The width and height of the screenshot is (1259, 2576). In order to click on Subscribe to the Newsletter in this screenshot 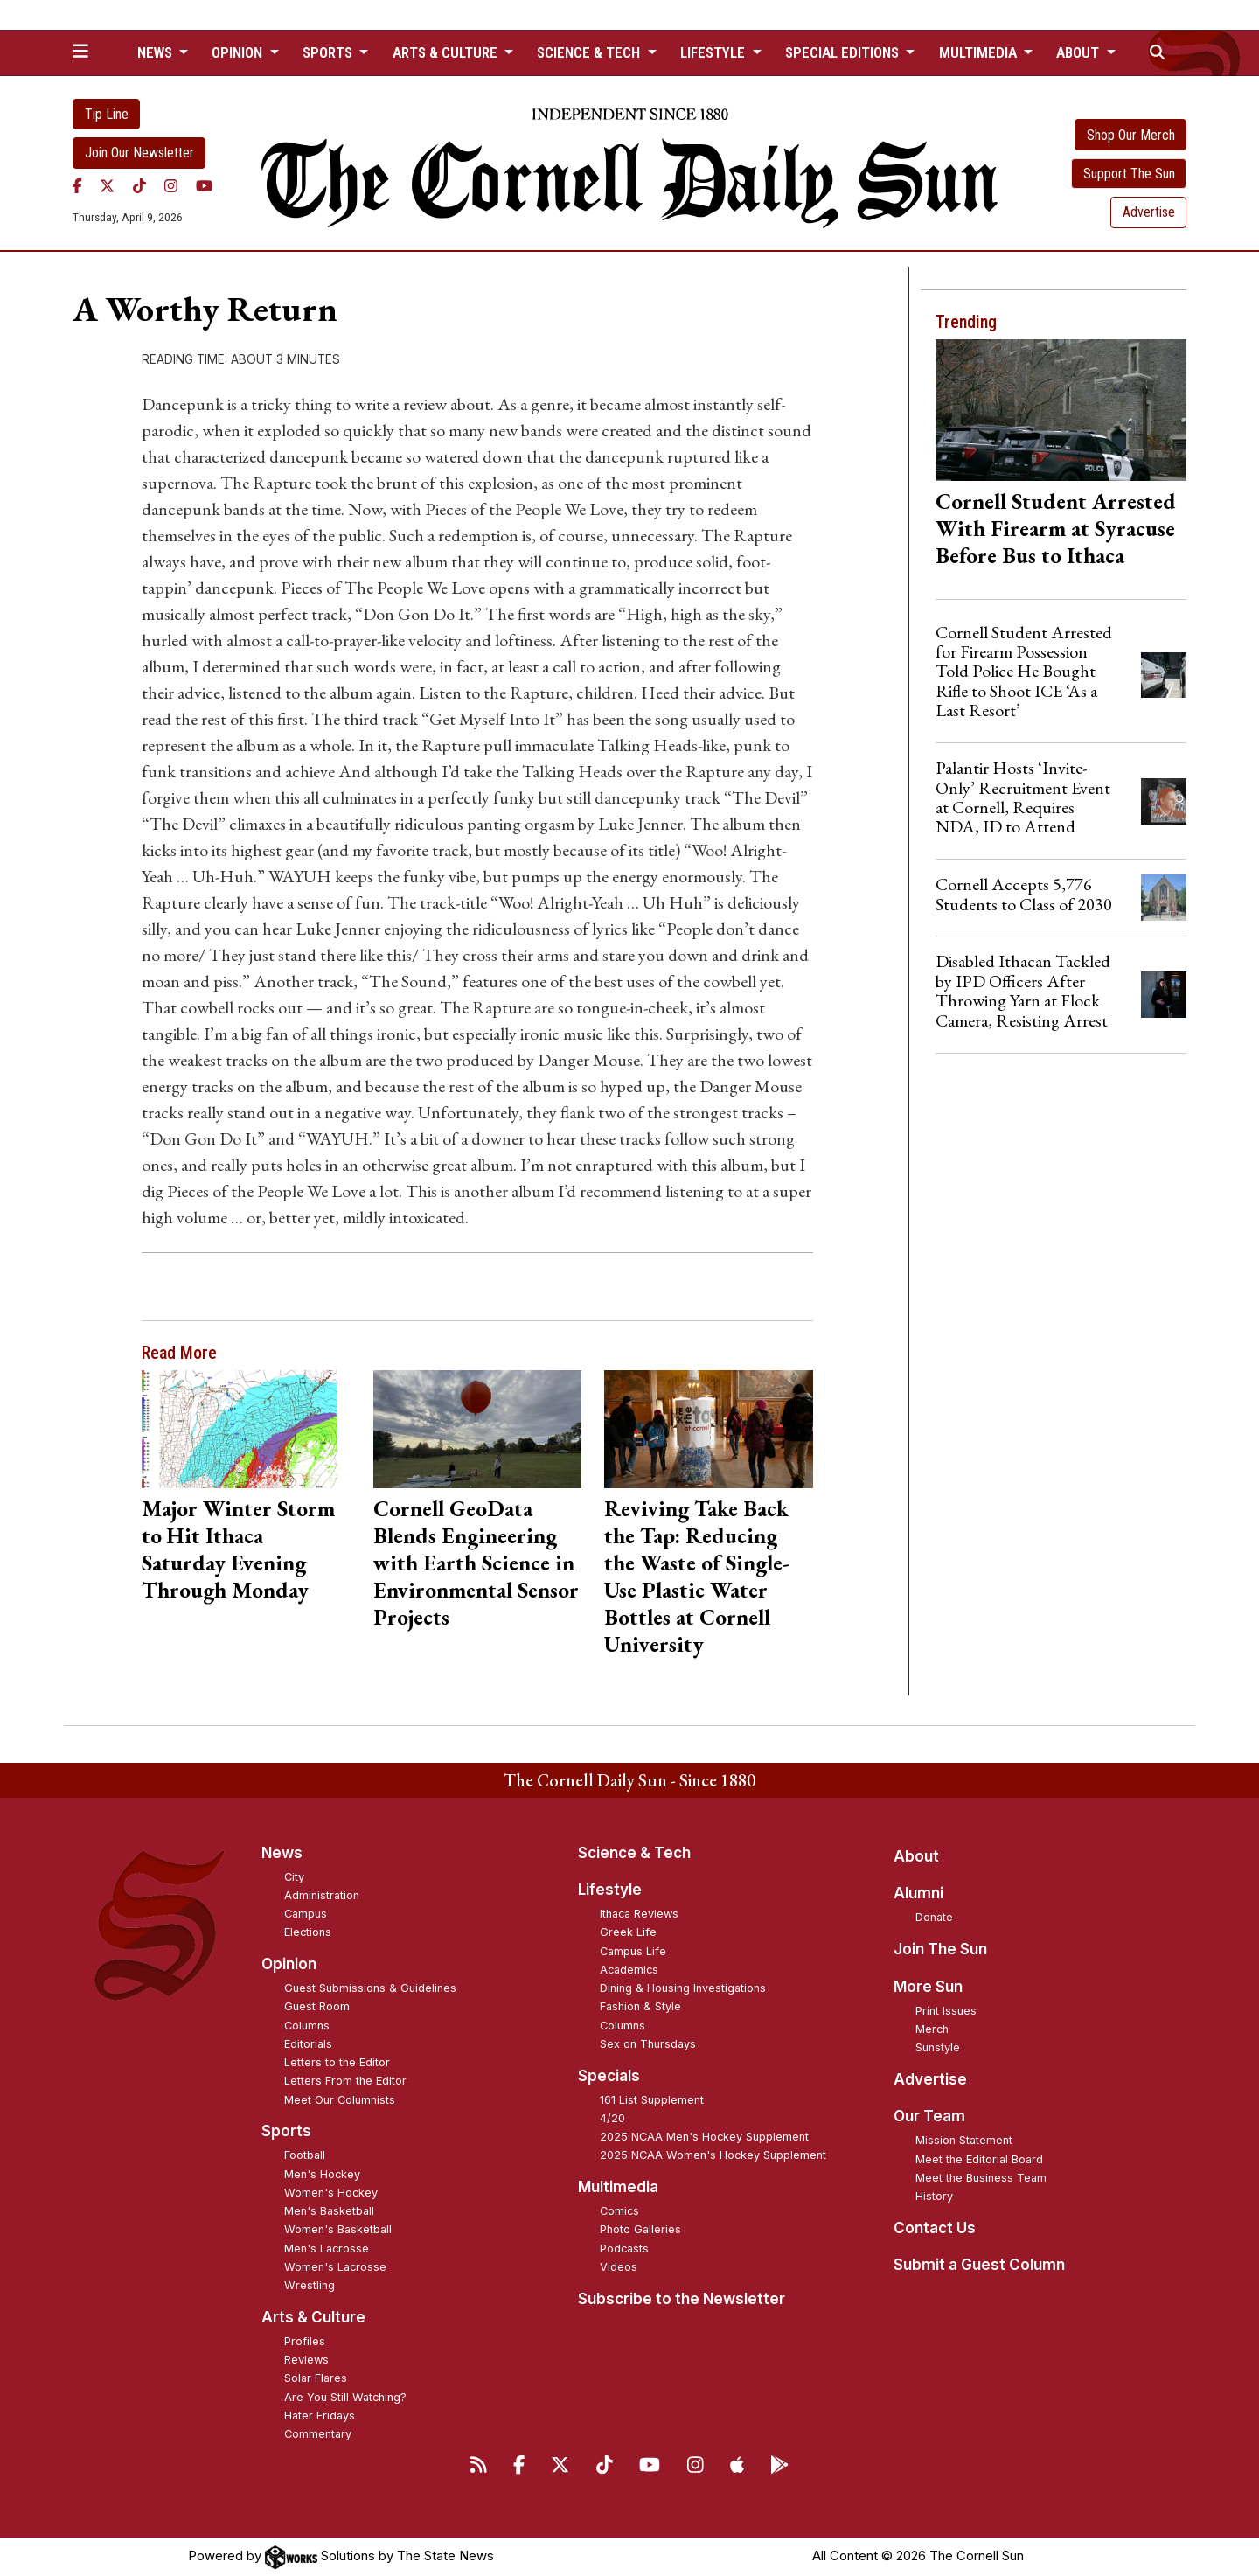, I will do `click(681, 2299)`.